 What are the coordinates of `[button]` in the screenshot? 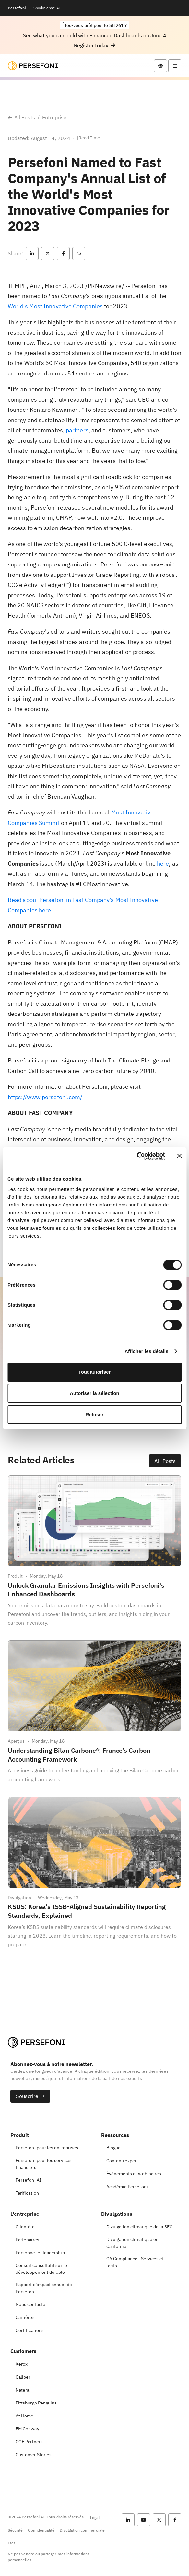 It's located at (94, 45).